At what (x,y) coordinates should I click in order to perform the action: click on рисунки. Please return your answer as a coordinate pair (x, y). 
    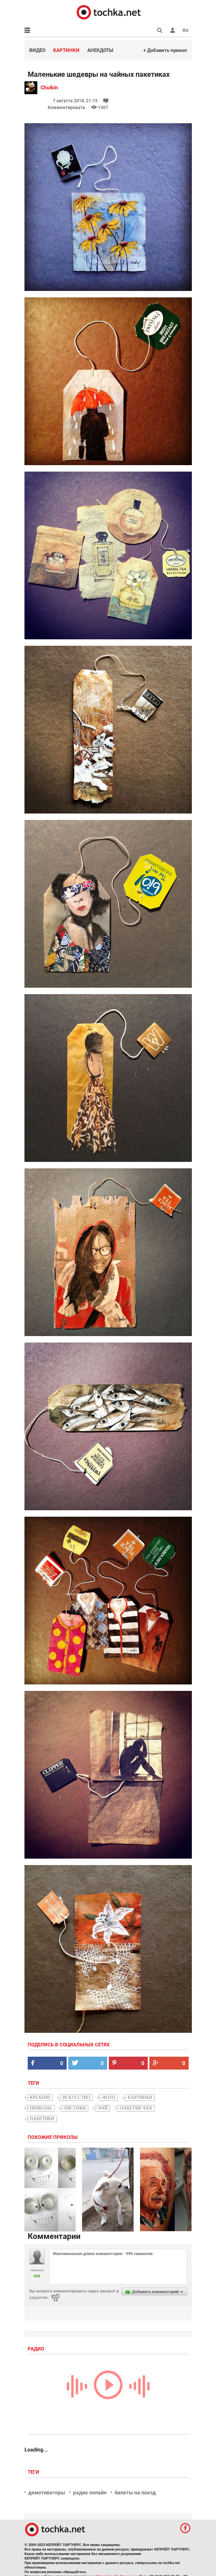
    Looking at the image, I should click on (75, 2108).